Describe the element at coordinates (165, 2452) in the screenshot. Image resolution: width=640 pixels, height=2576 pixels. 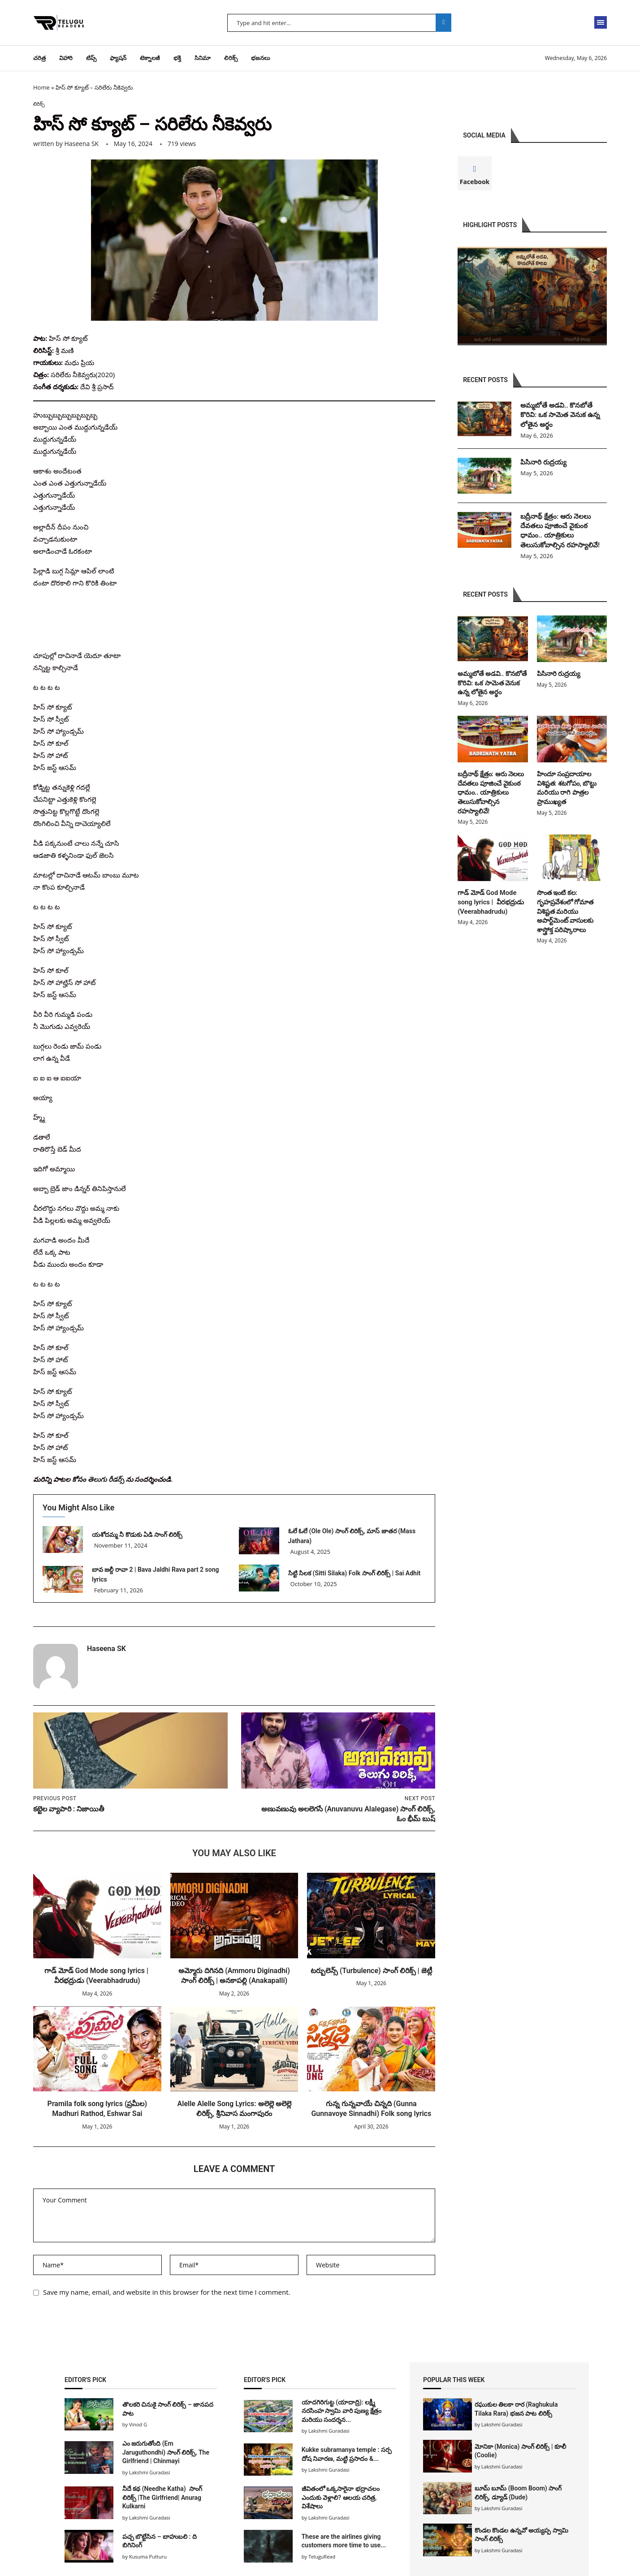
I see `ఎం జరుగుతోంది (Em Jaruguthondhi) సాంగ్ లిరిక్స్, The Girlfriend | Chinmayi` at that location.